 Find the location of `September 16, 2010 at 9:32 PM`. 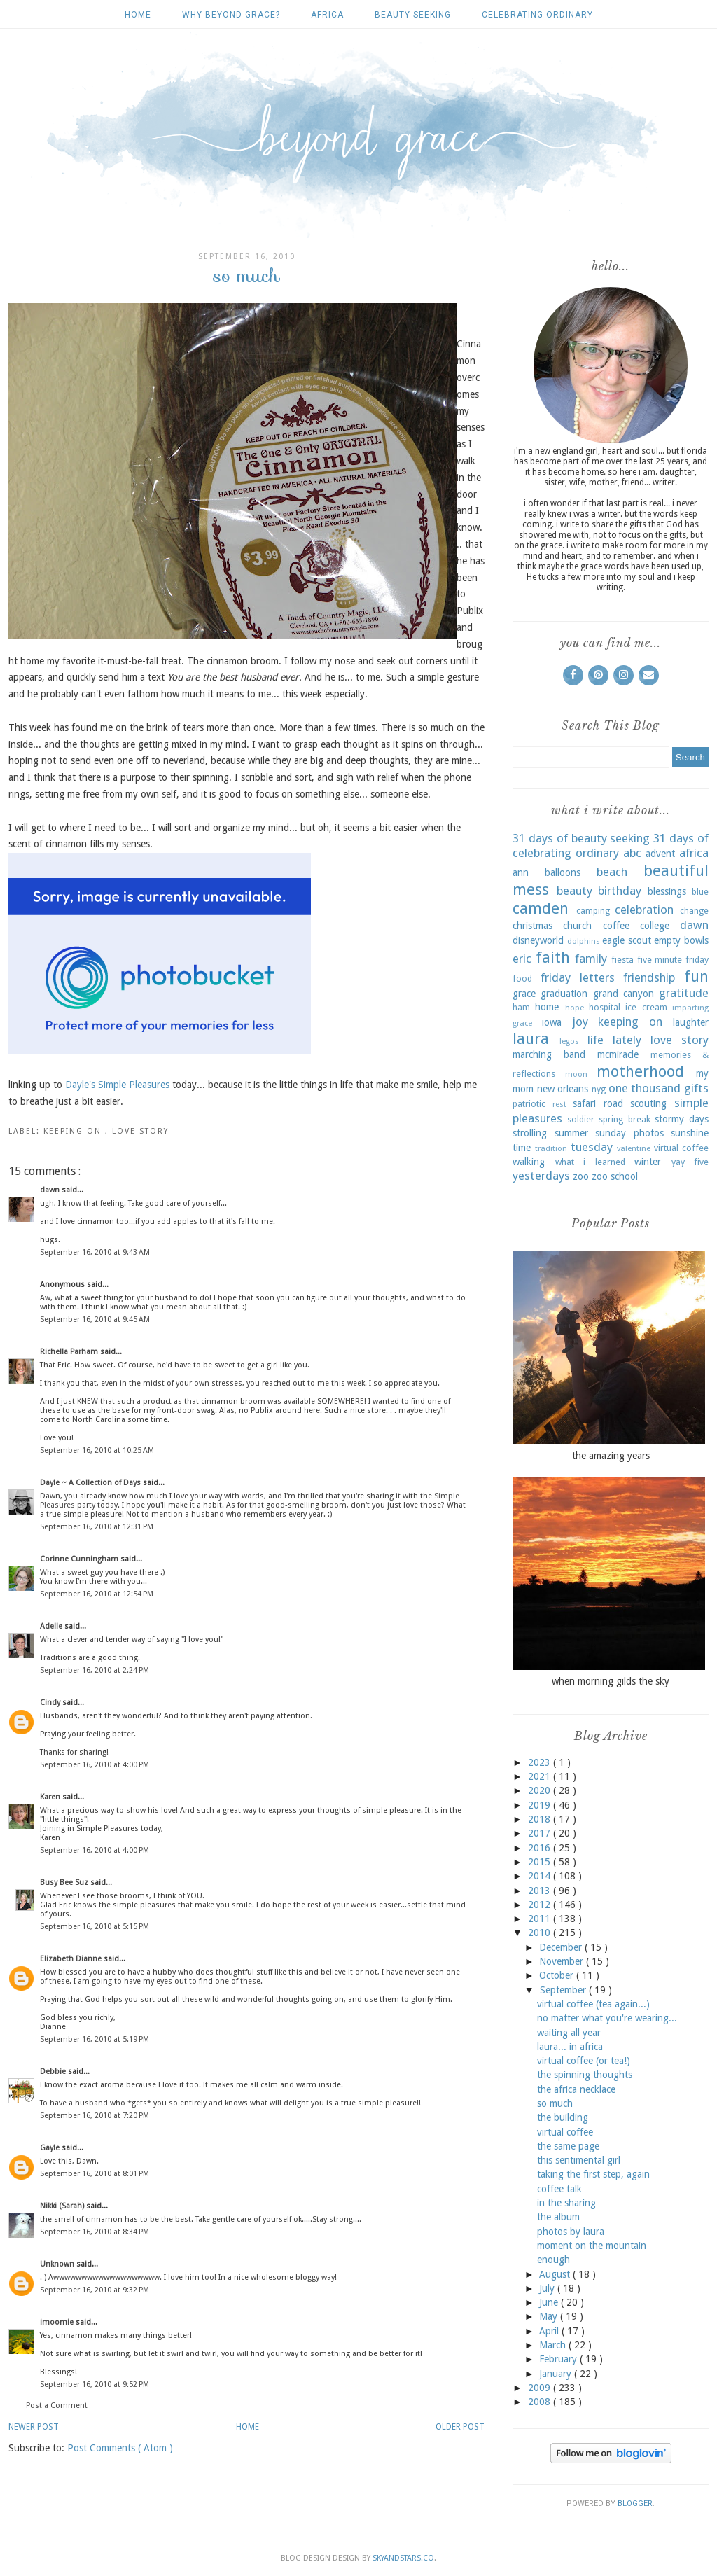

September 16, 2010 at 9:32 PM is located at coordinates (94, 2290).